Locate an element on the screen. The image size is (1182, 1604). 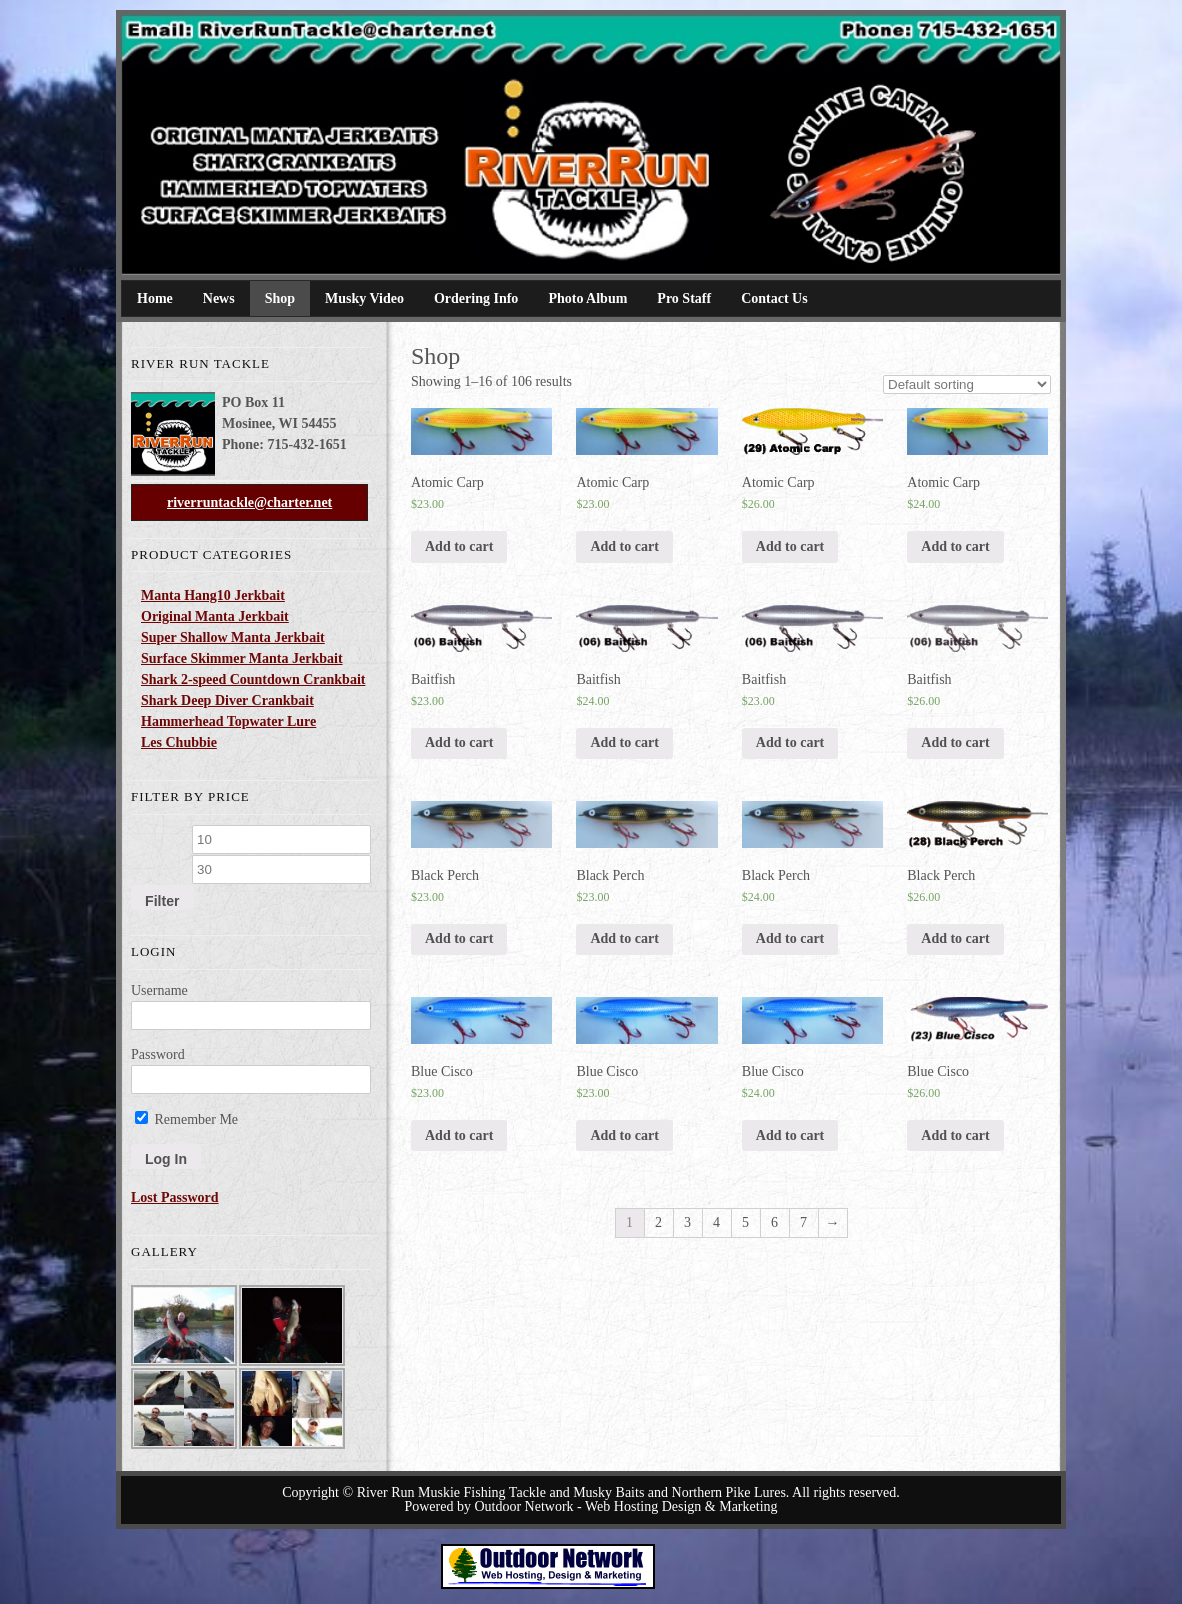
Shop is located at coordinates (280, 298).